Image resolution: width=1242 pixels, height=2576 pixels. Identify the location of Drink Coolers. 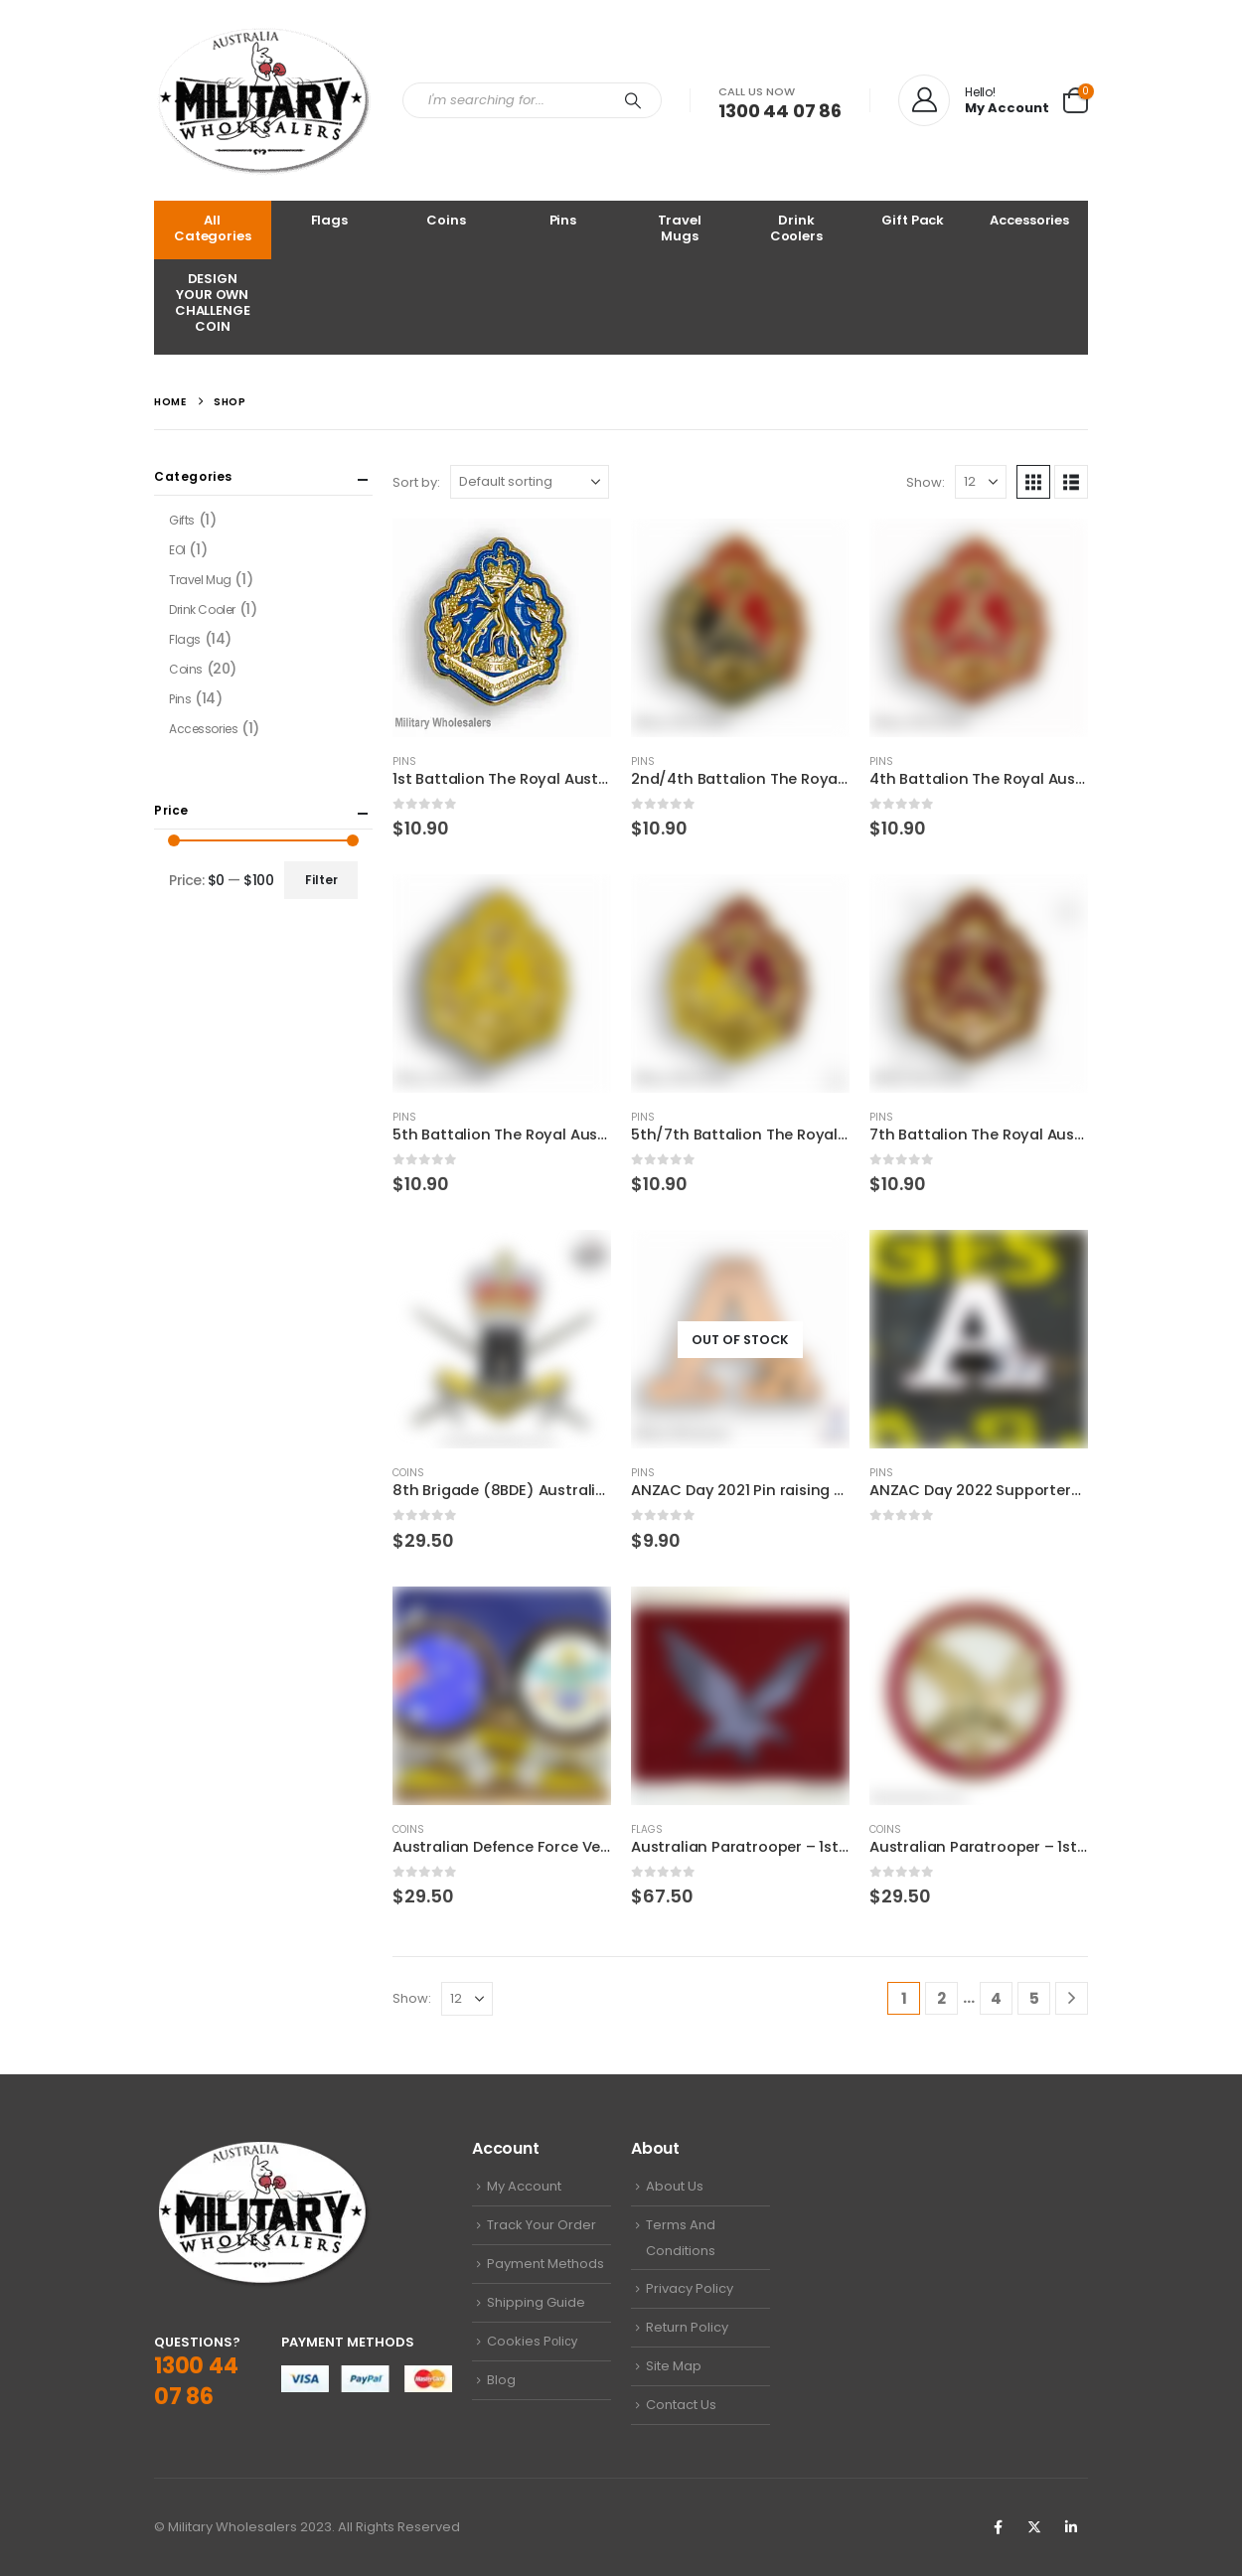
(796, 228).